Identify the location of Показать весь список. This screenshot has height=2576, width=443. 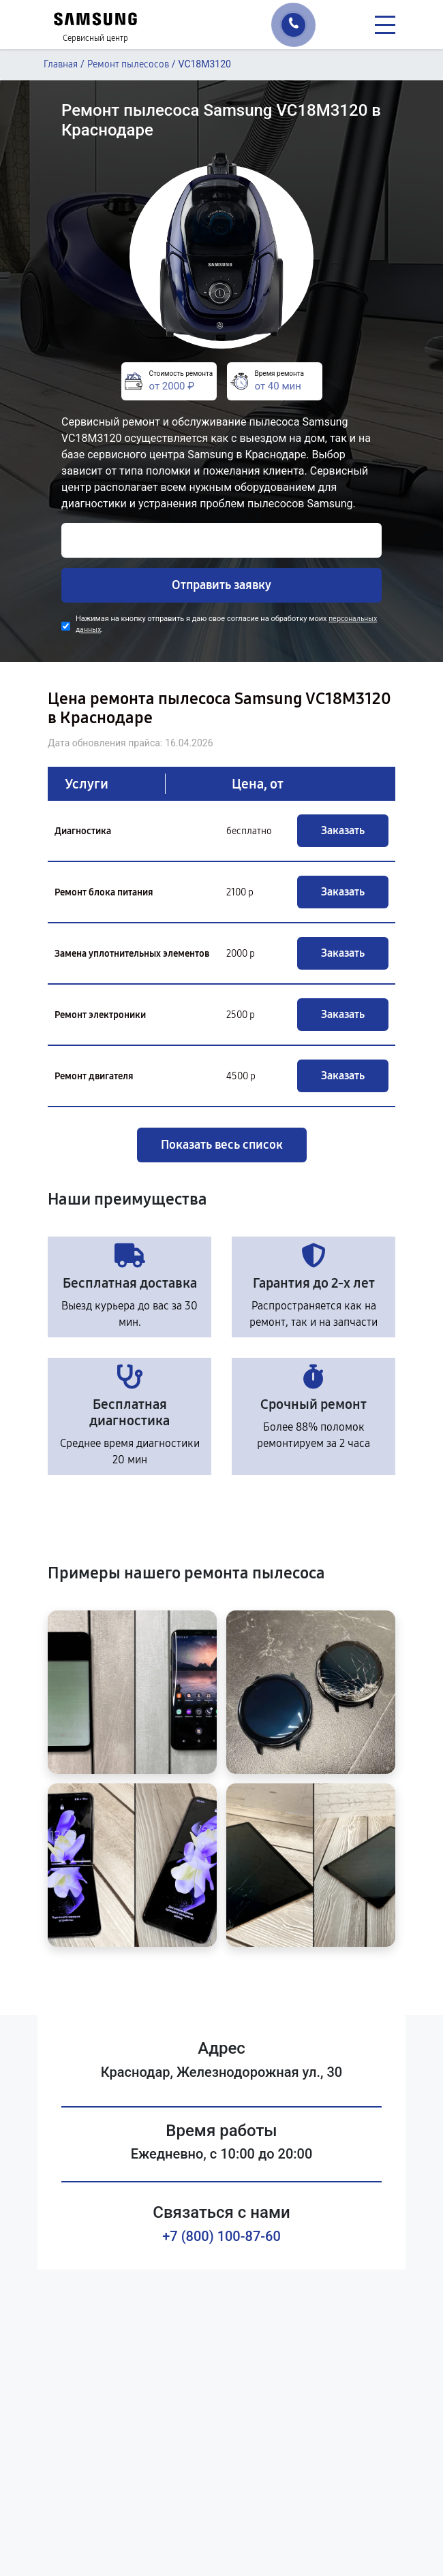
(222, 1144).